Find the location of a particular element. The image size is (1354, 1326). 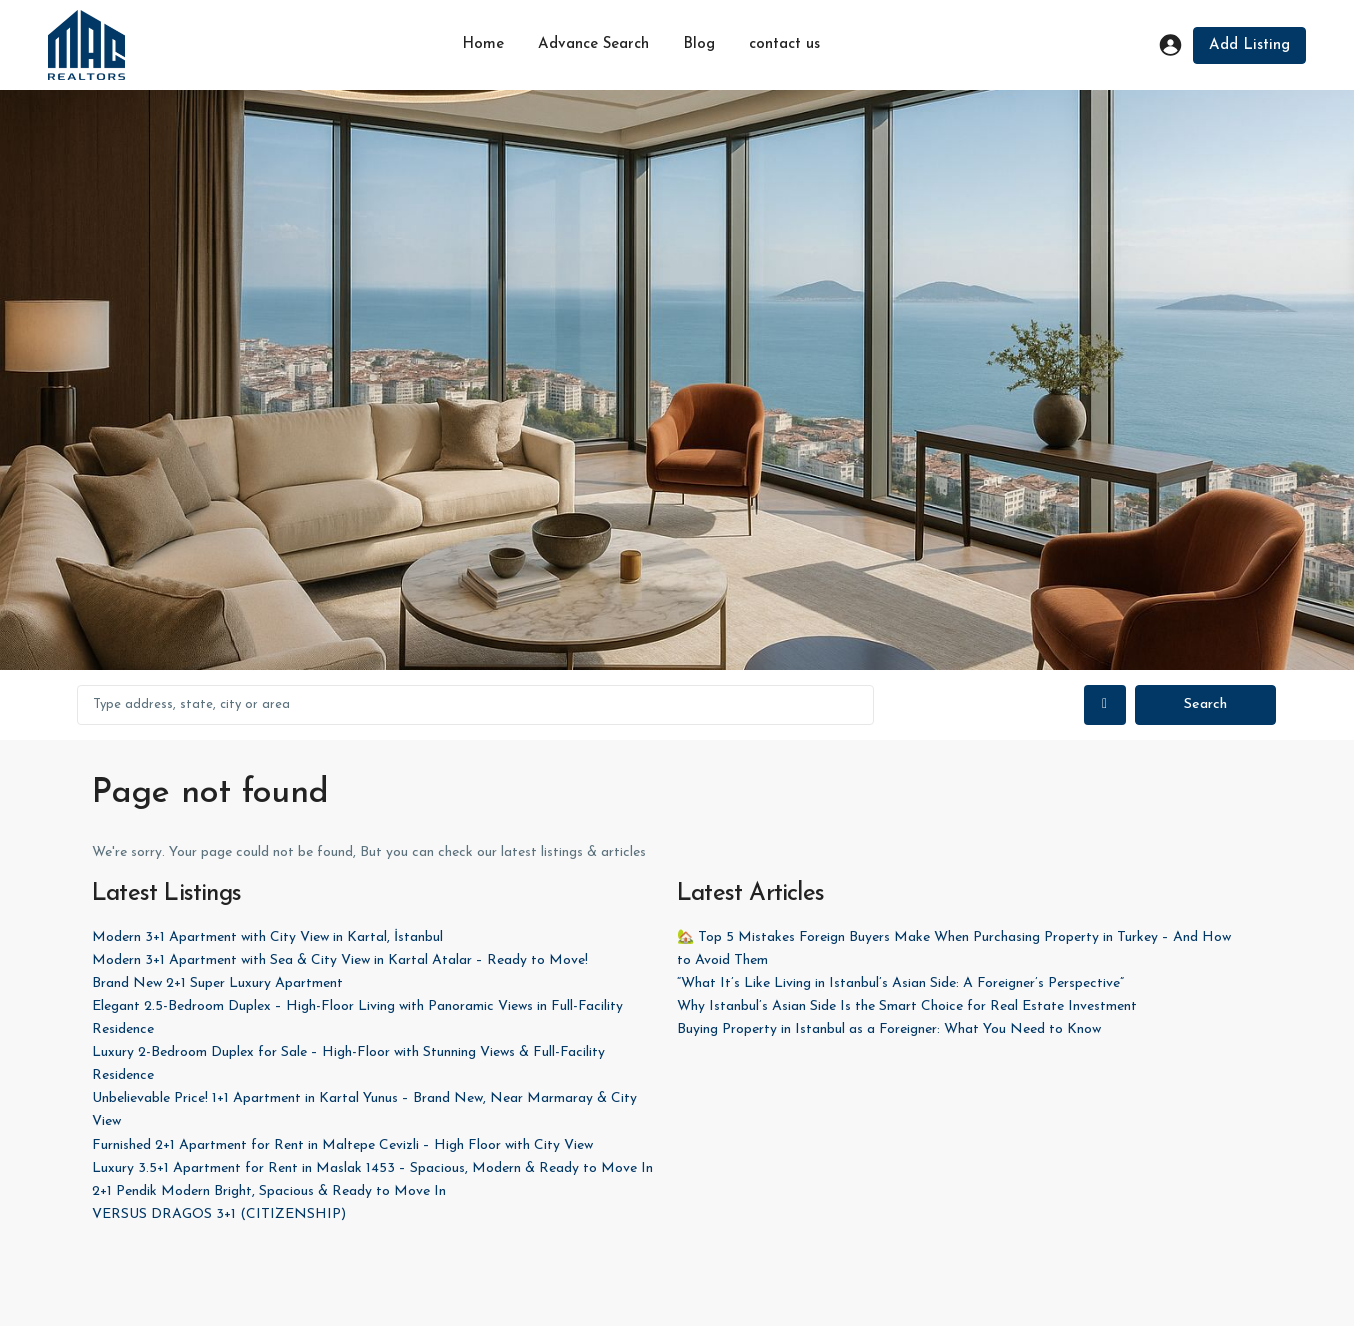

Furnished 2+1 Apartment for Rent in Maltepe Cevizli – High Floor with City View is located at coordinates (342, 1145).